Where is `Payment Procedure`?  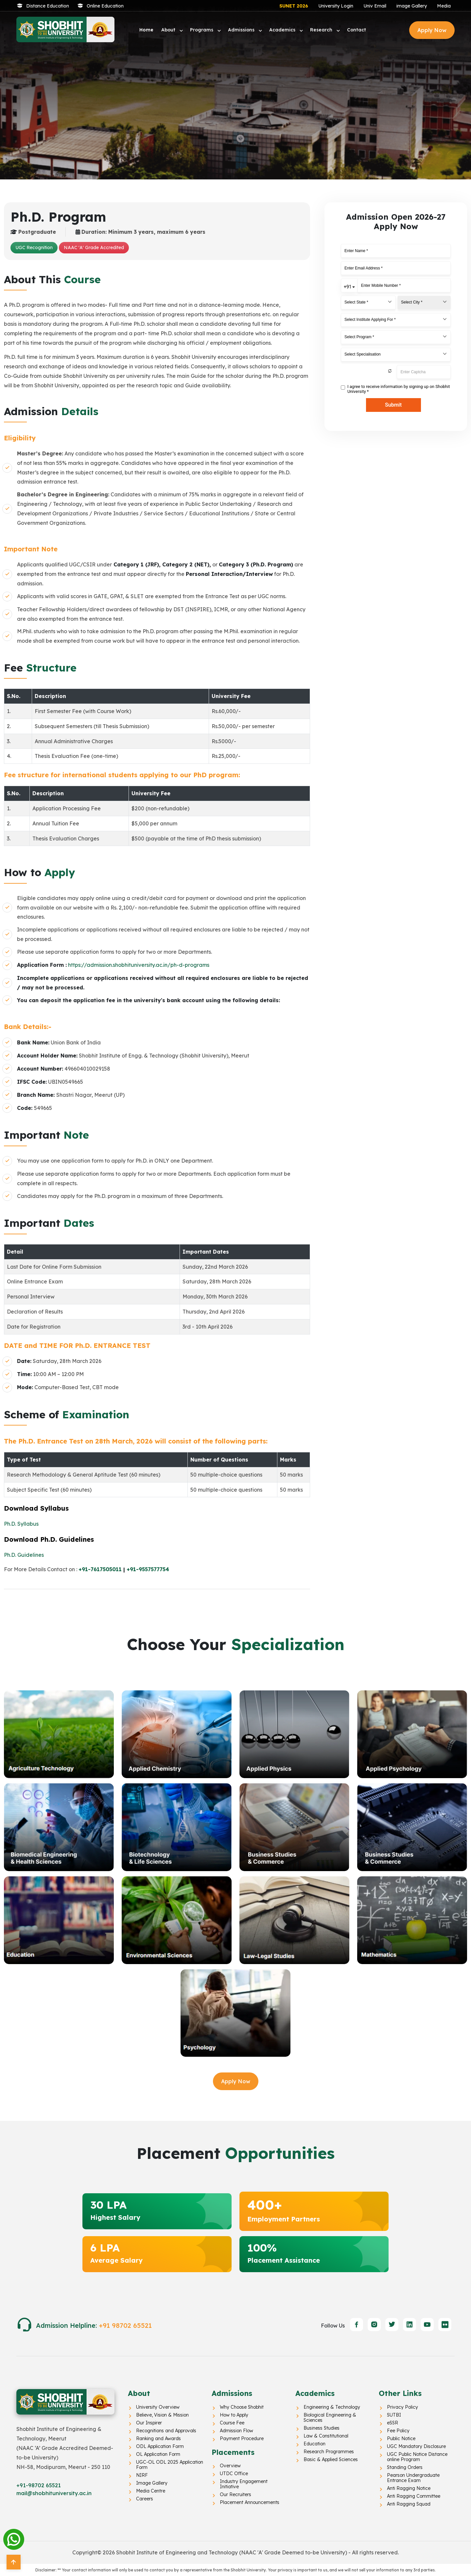
Payment Procedure is located at coordinates (242, 2438).